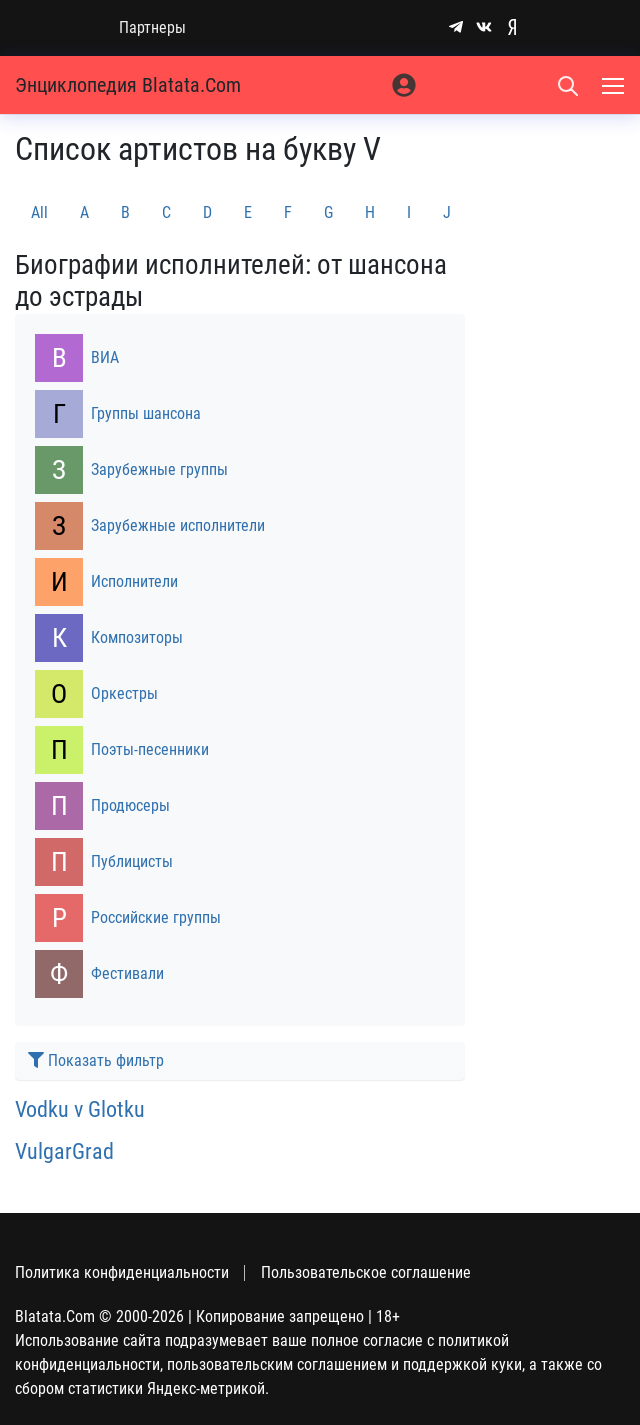  I want to click on All, so click(39, 212).